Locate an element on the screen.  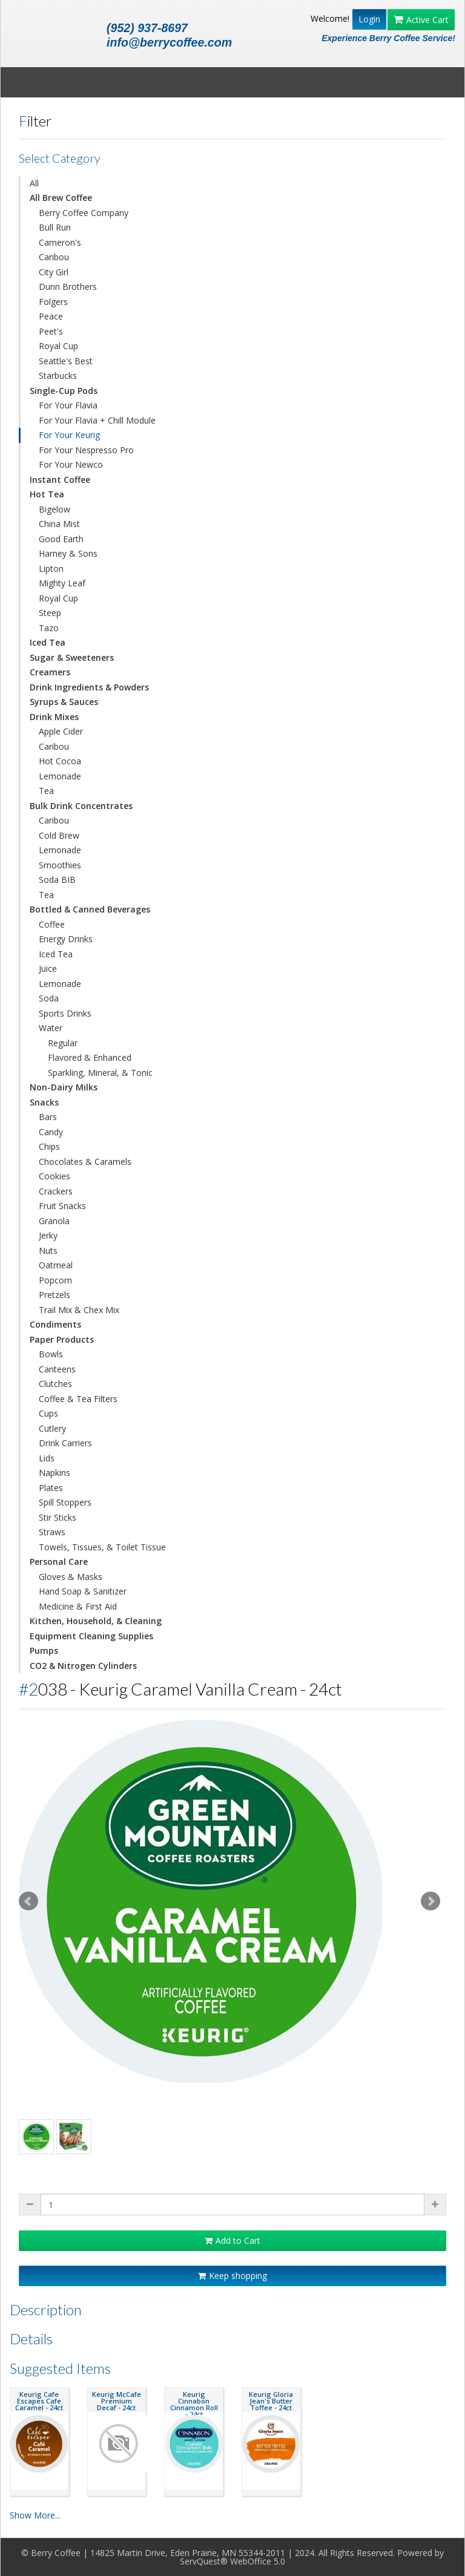
Keurig Cafe Escapes Cafe Caramel - 24ct is located at coordinates (39, 2401).